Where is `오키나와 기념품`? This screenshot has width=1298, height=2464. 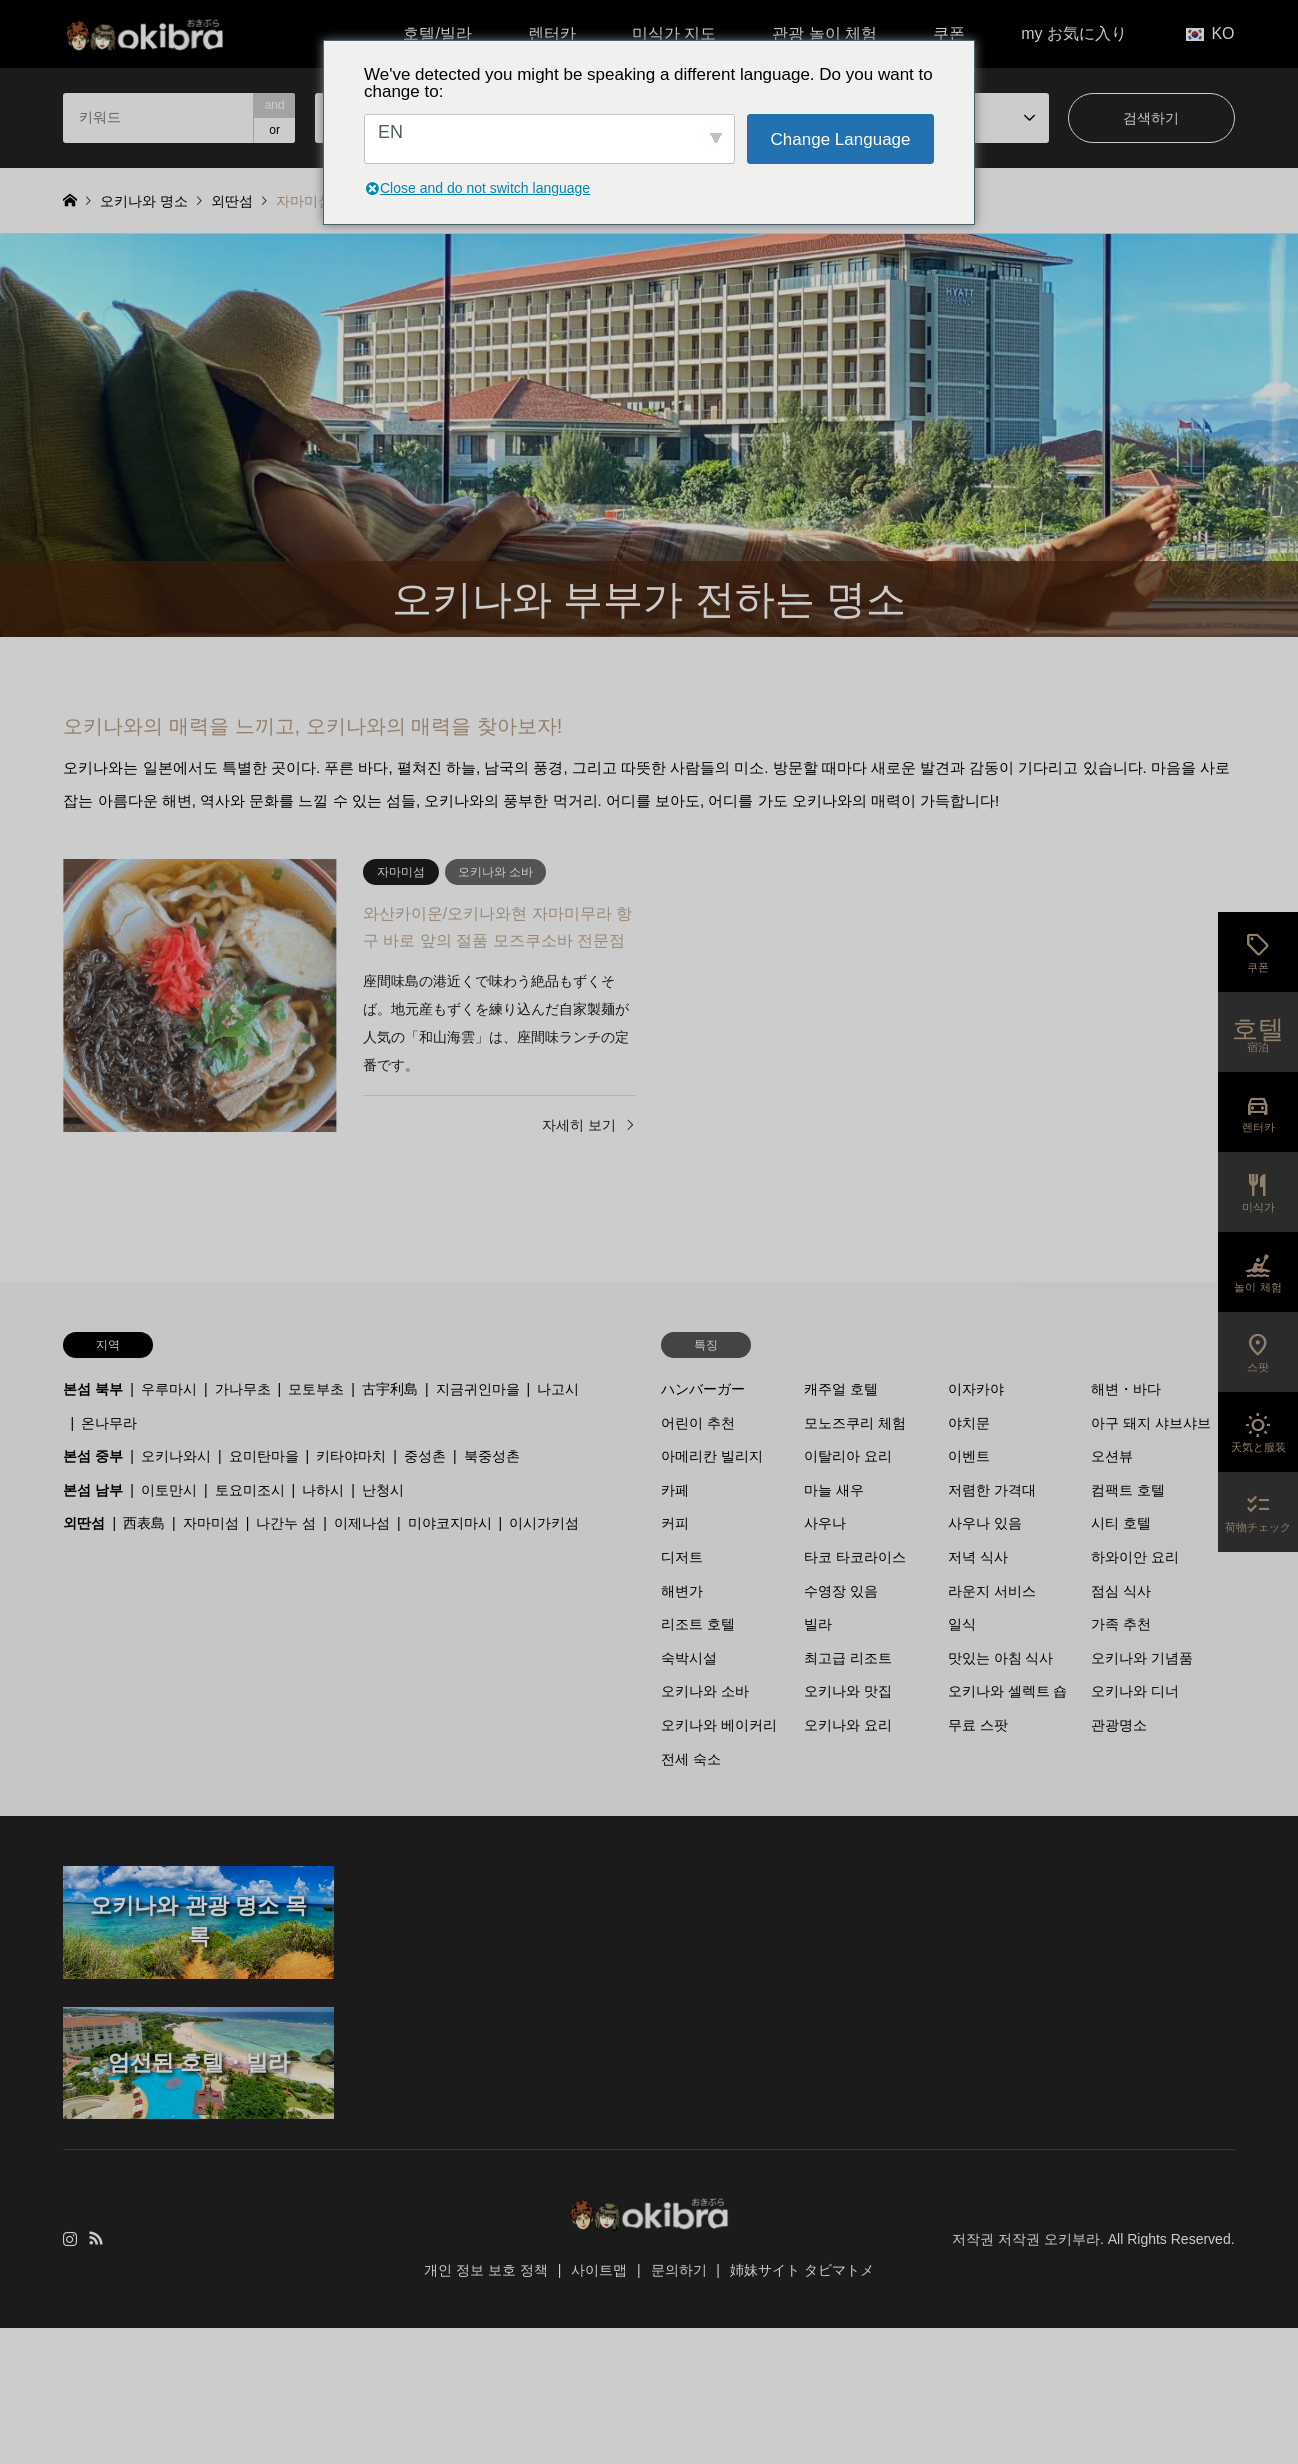
오키나와 기념품 is located at coordinates (1142, 1658).